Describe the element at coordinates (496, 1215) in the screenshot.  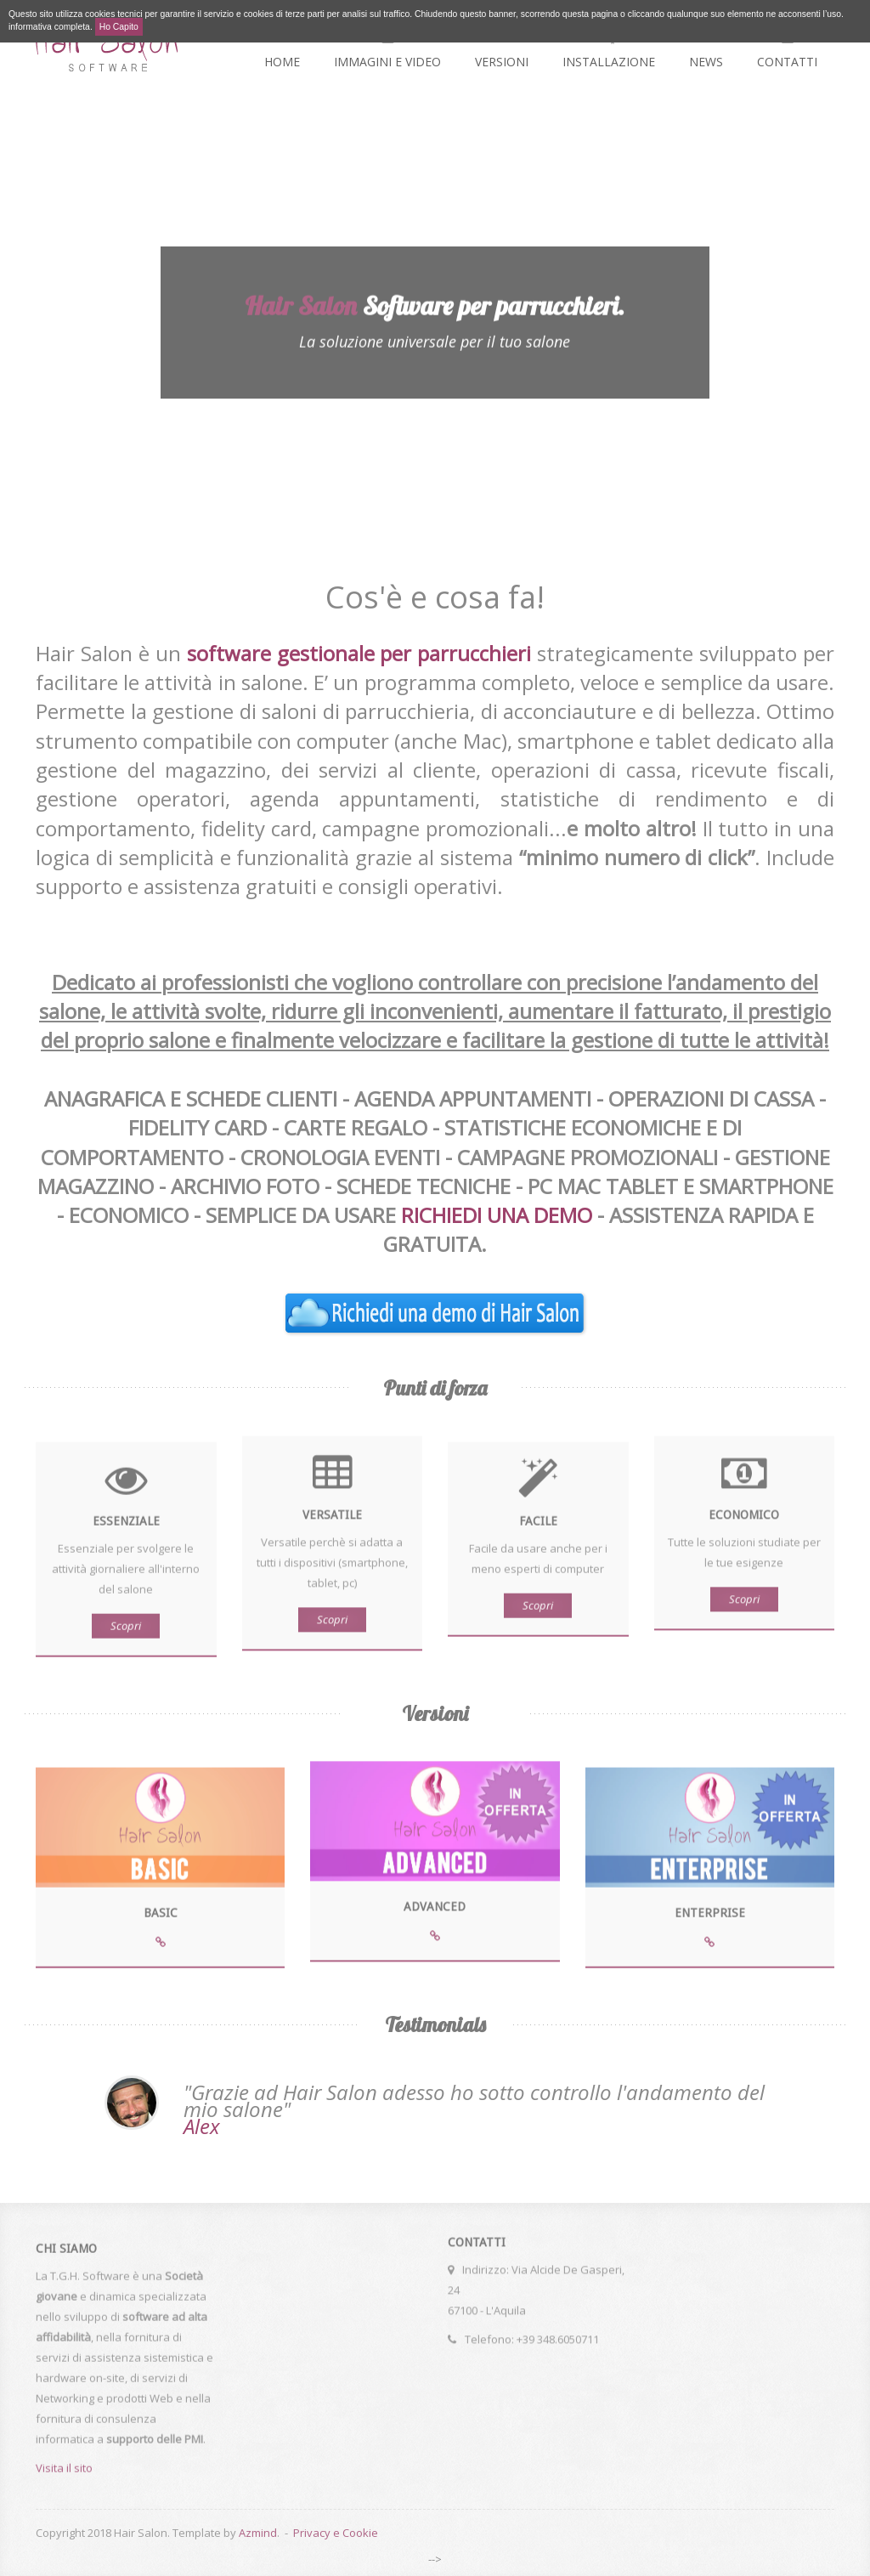
I see `RICHIEDI UNA DEMO` at that location.